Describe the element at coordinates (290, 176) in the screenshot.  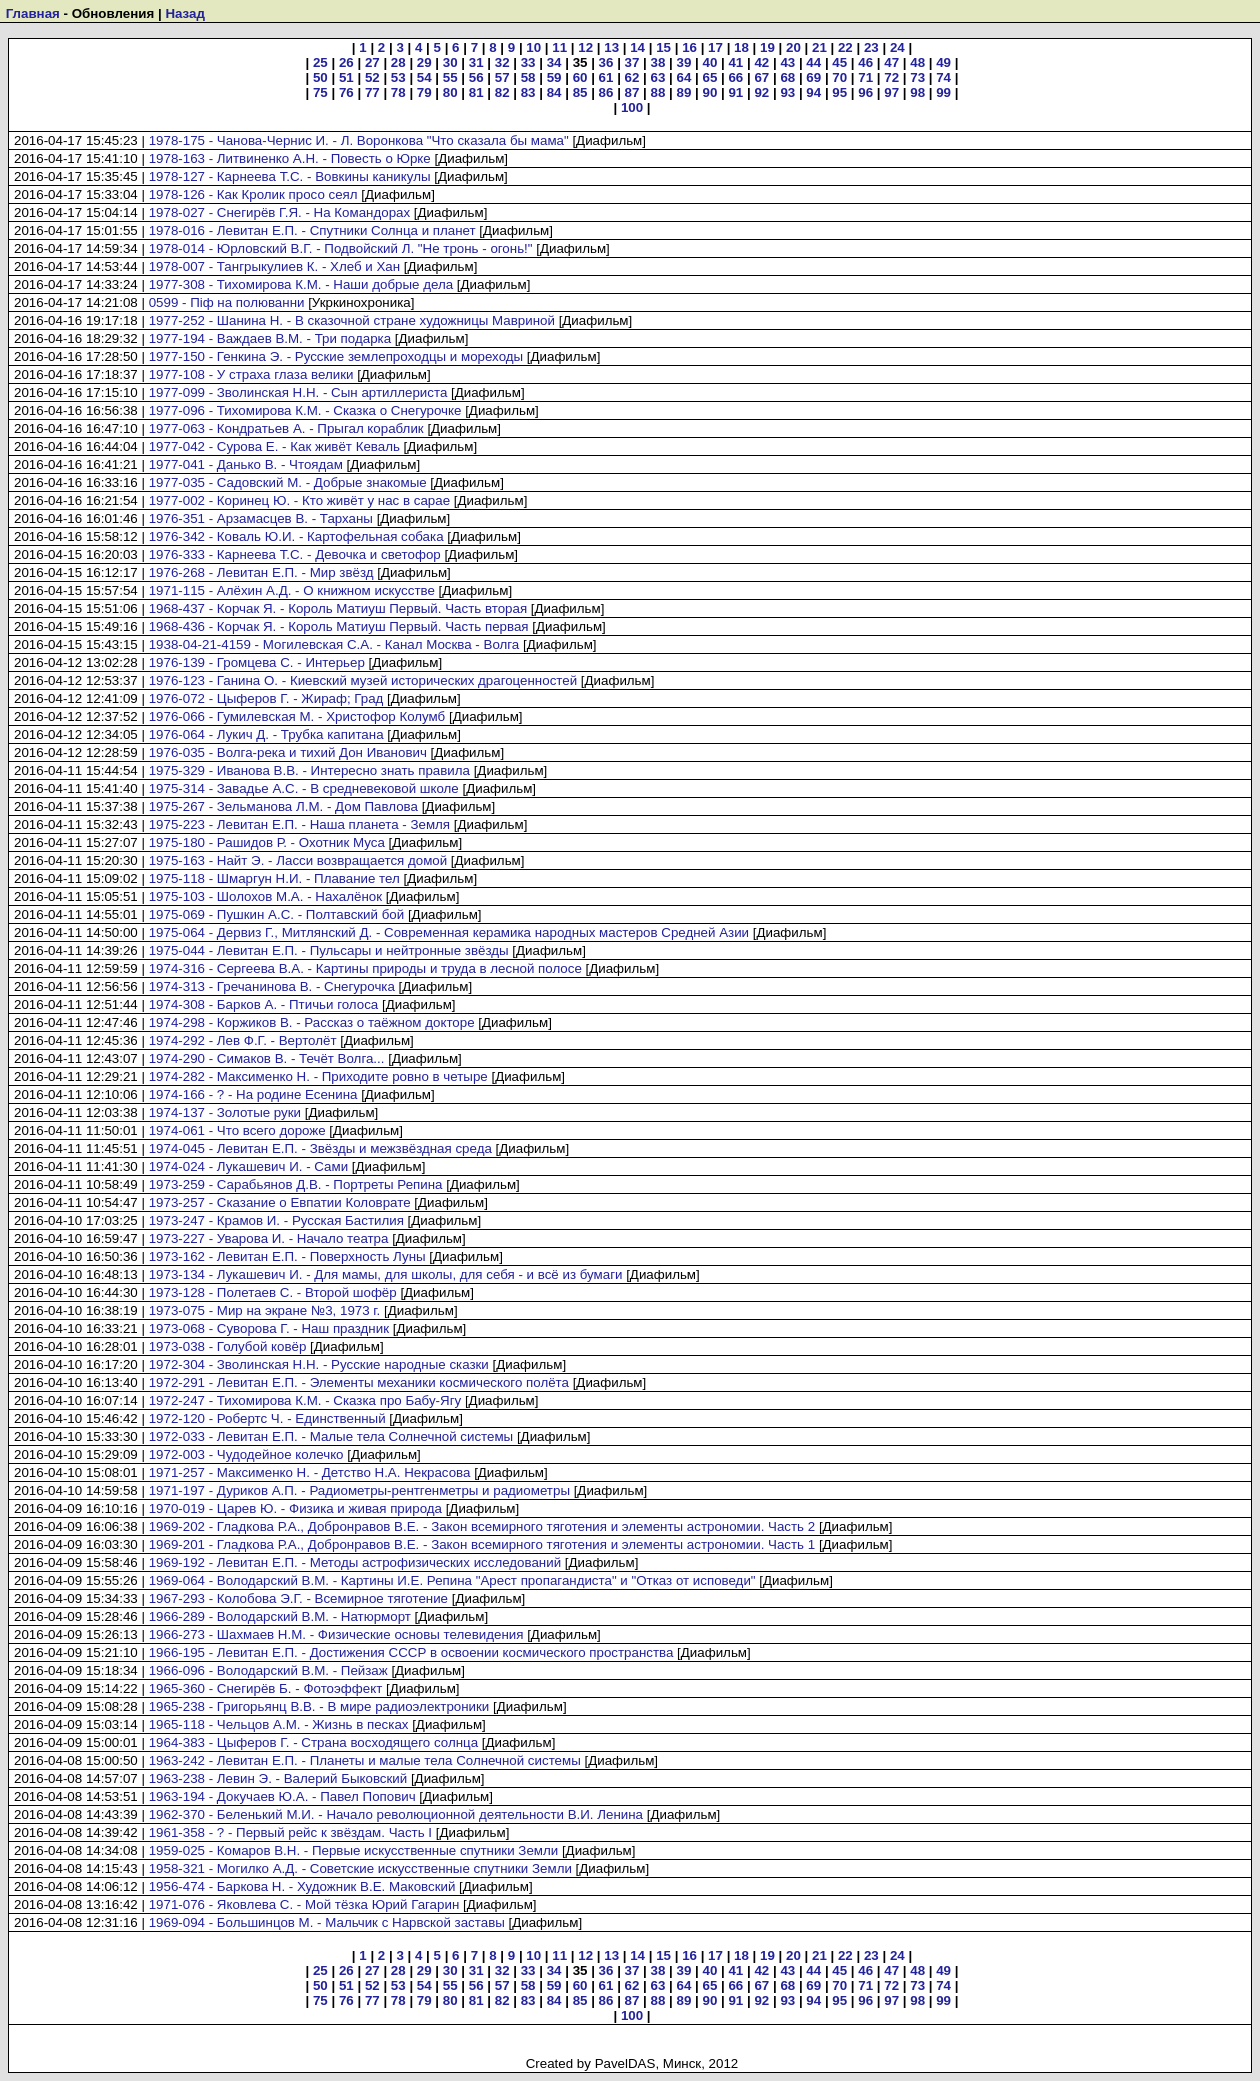
I see `1978-127 - Карнеева Т.С. - Вовкины каникулы` at that location.